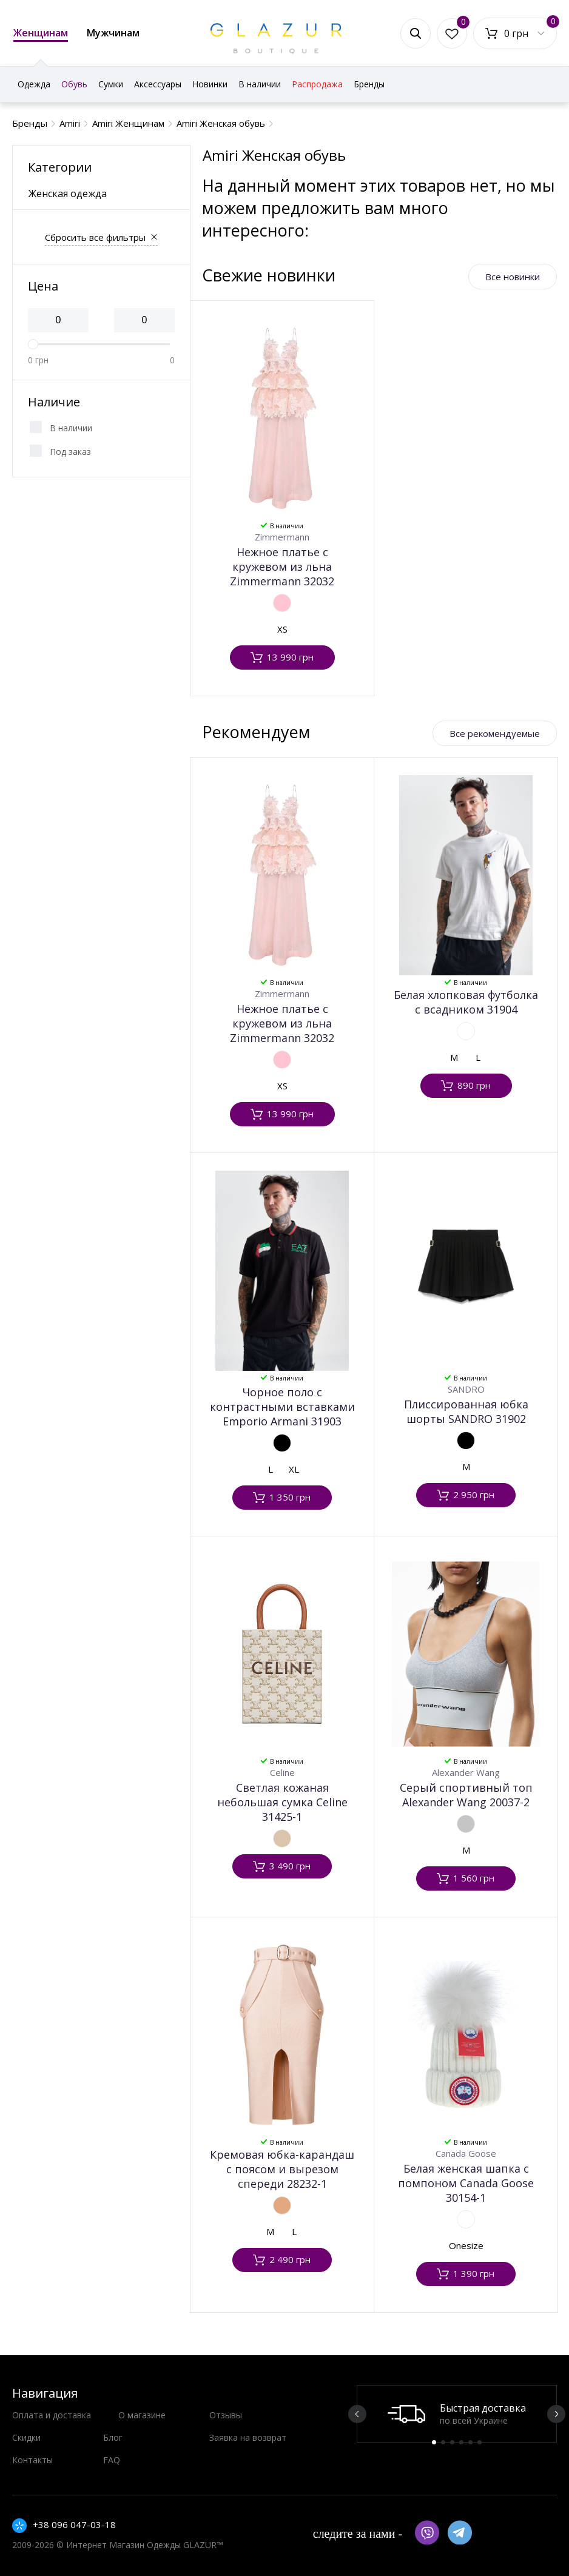 This screenshot has width=569, height=2576. Describe the element at coordinates (466, 1002) in the screenshot. I see `Белая хлопковая футболка с всадником 31904` at that location.